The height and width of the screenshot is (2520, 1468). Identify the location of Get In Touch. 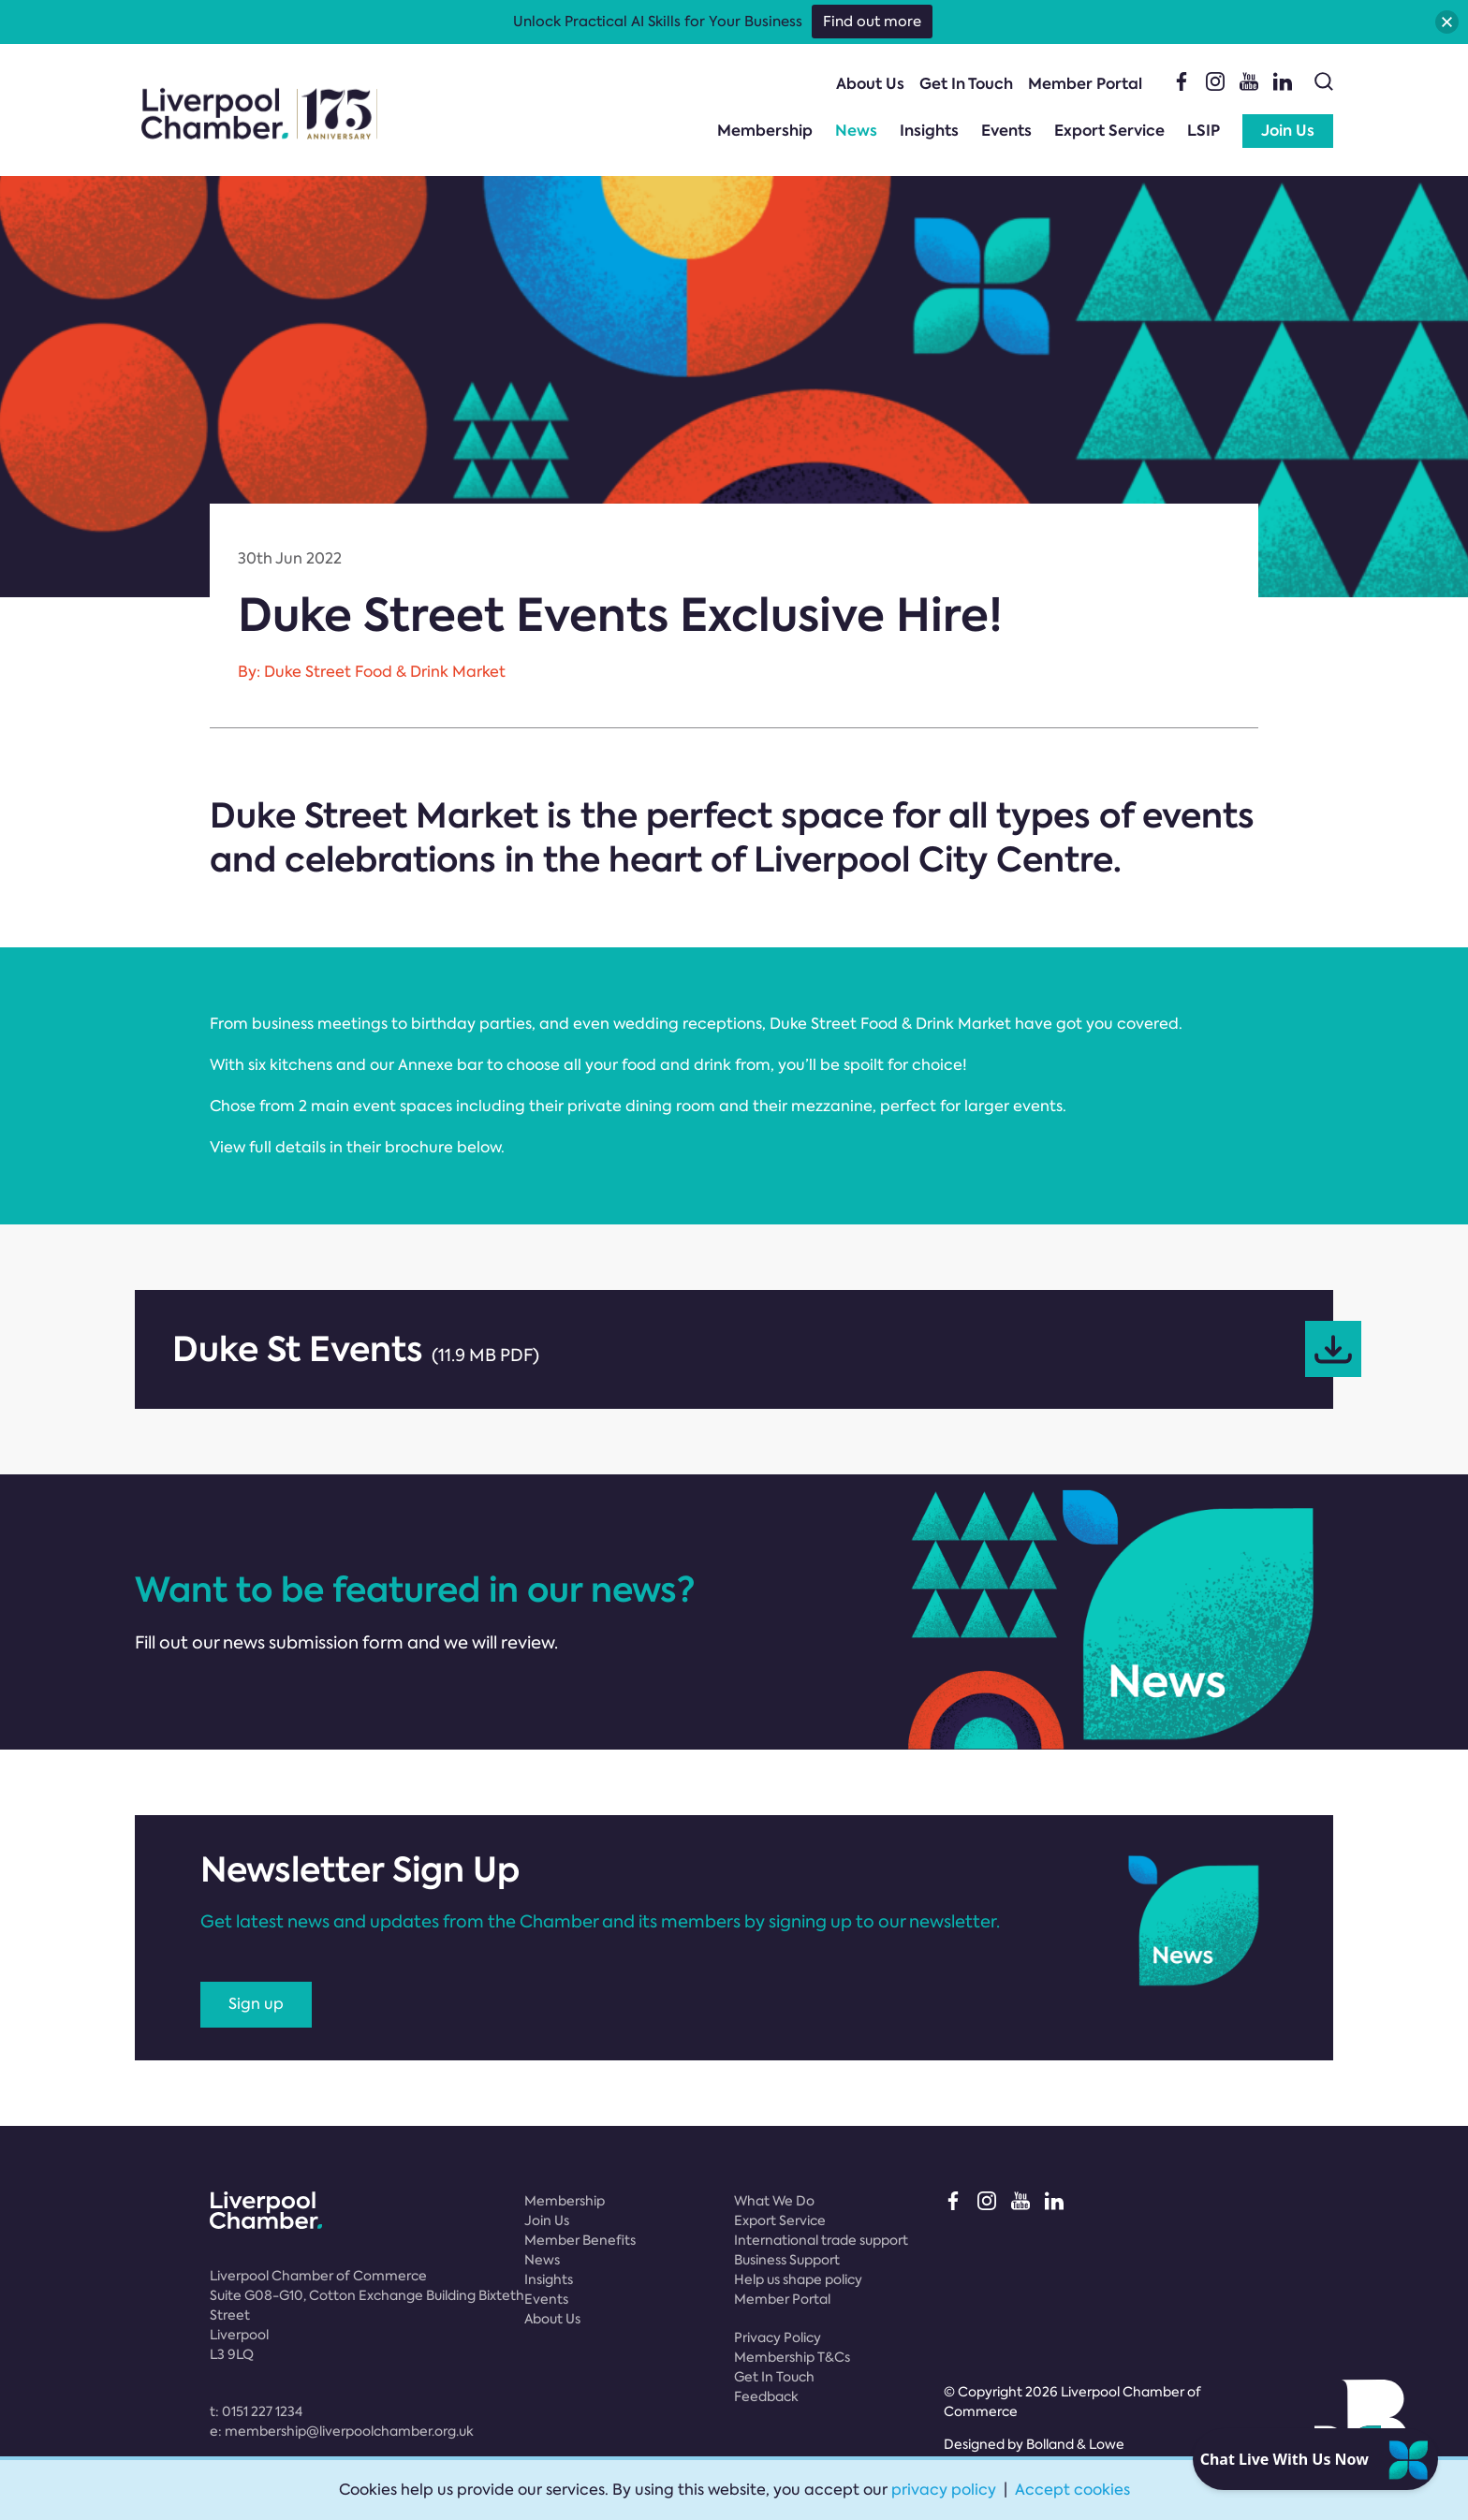
(966, 84).